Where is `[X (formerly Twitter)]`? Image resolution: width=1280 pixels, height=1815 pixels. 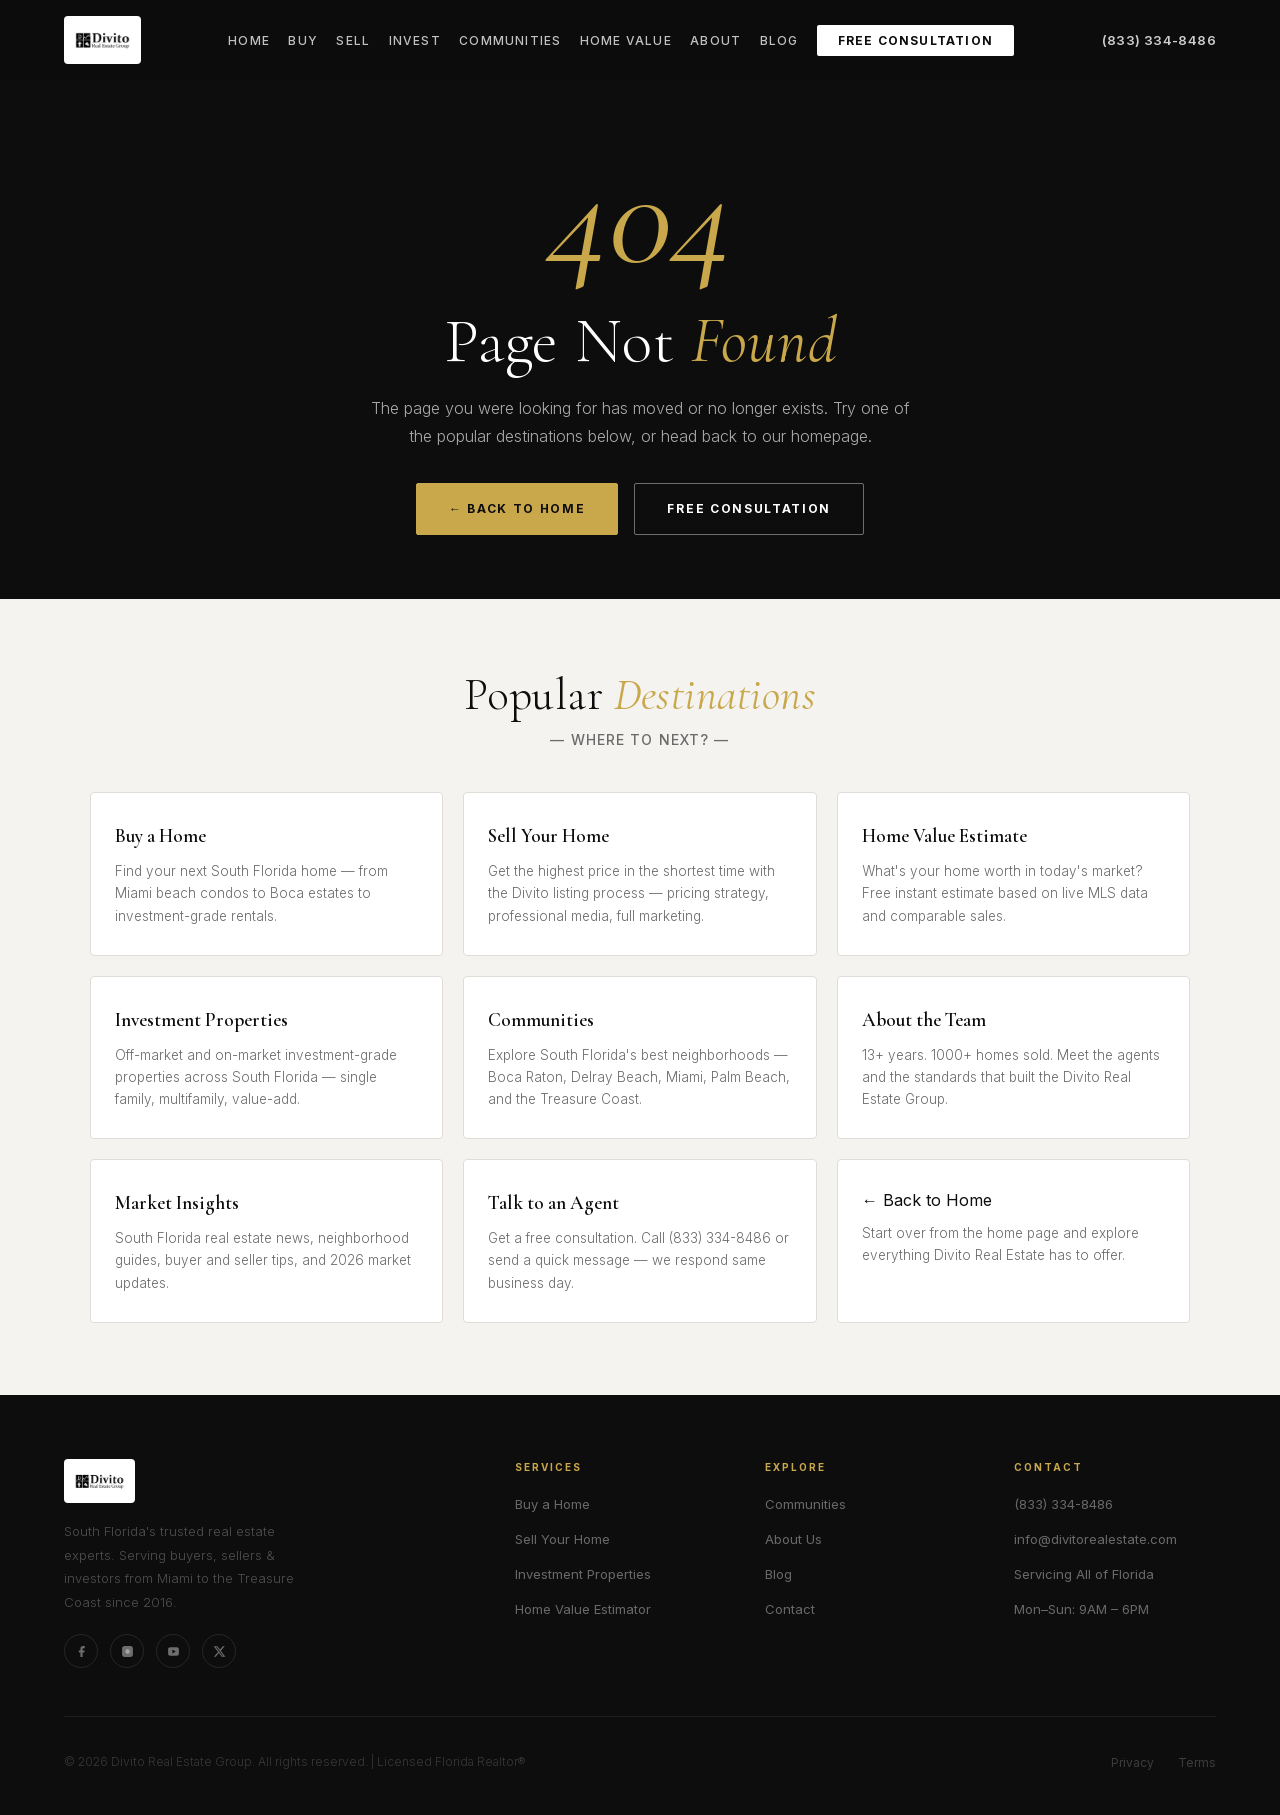
[X (formerly Twitter)] is located at coordinates (219, 1651).